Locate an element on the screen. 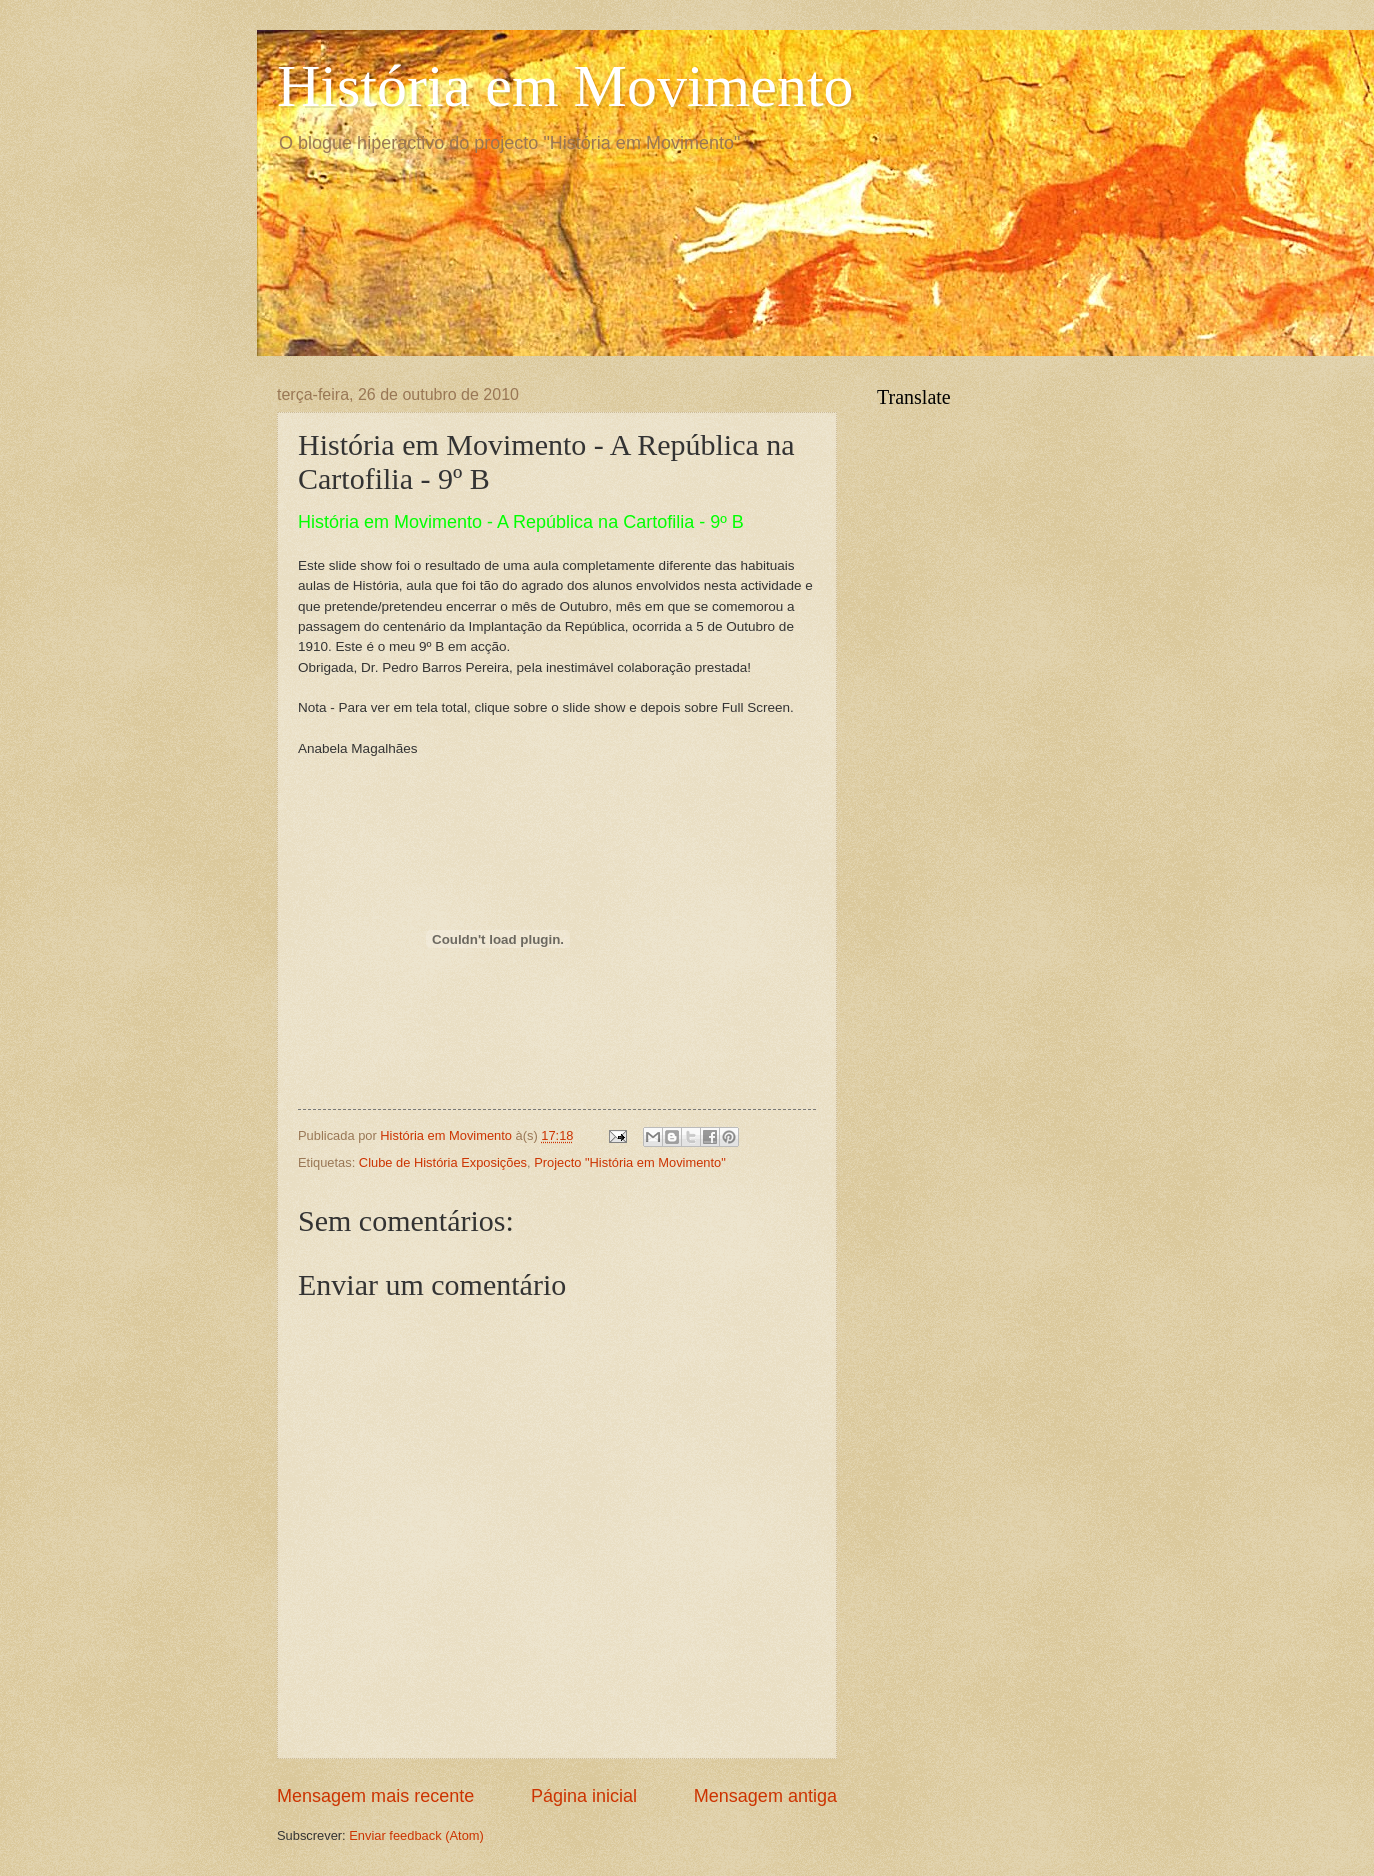 The image size is (1374, 1876). Página inicial is located at coordinates (584, 1796).